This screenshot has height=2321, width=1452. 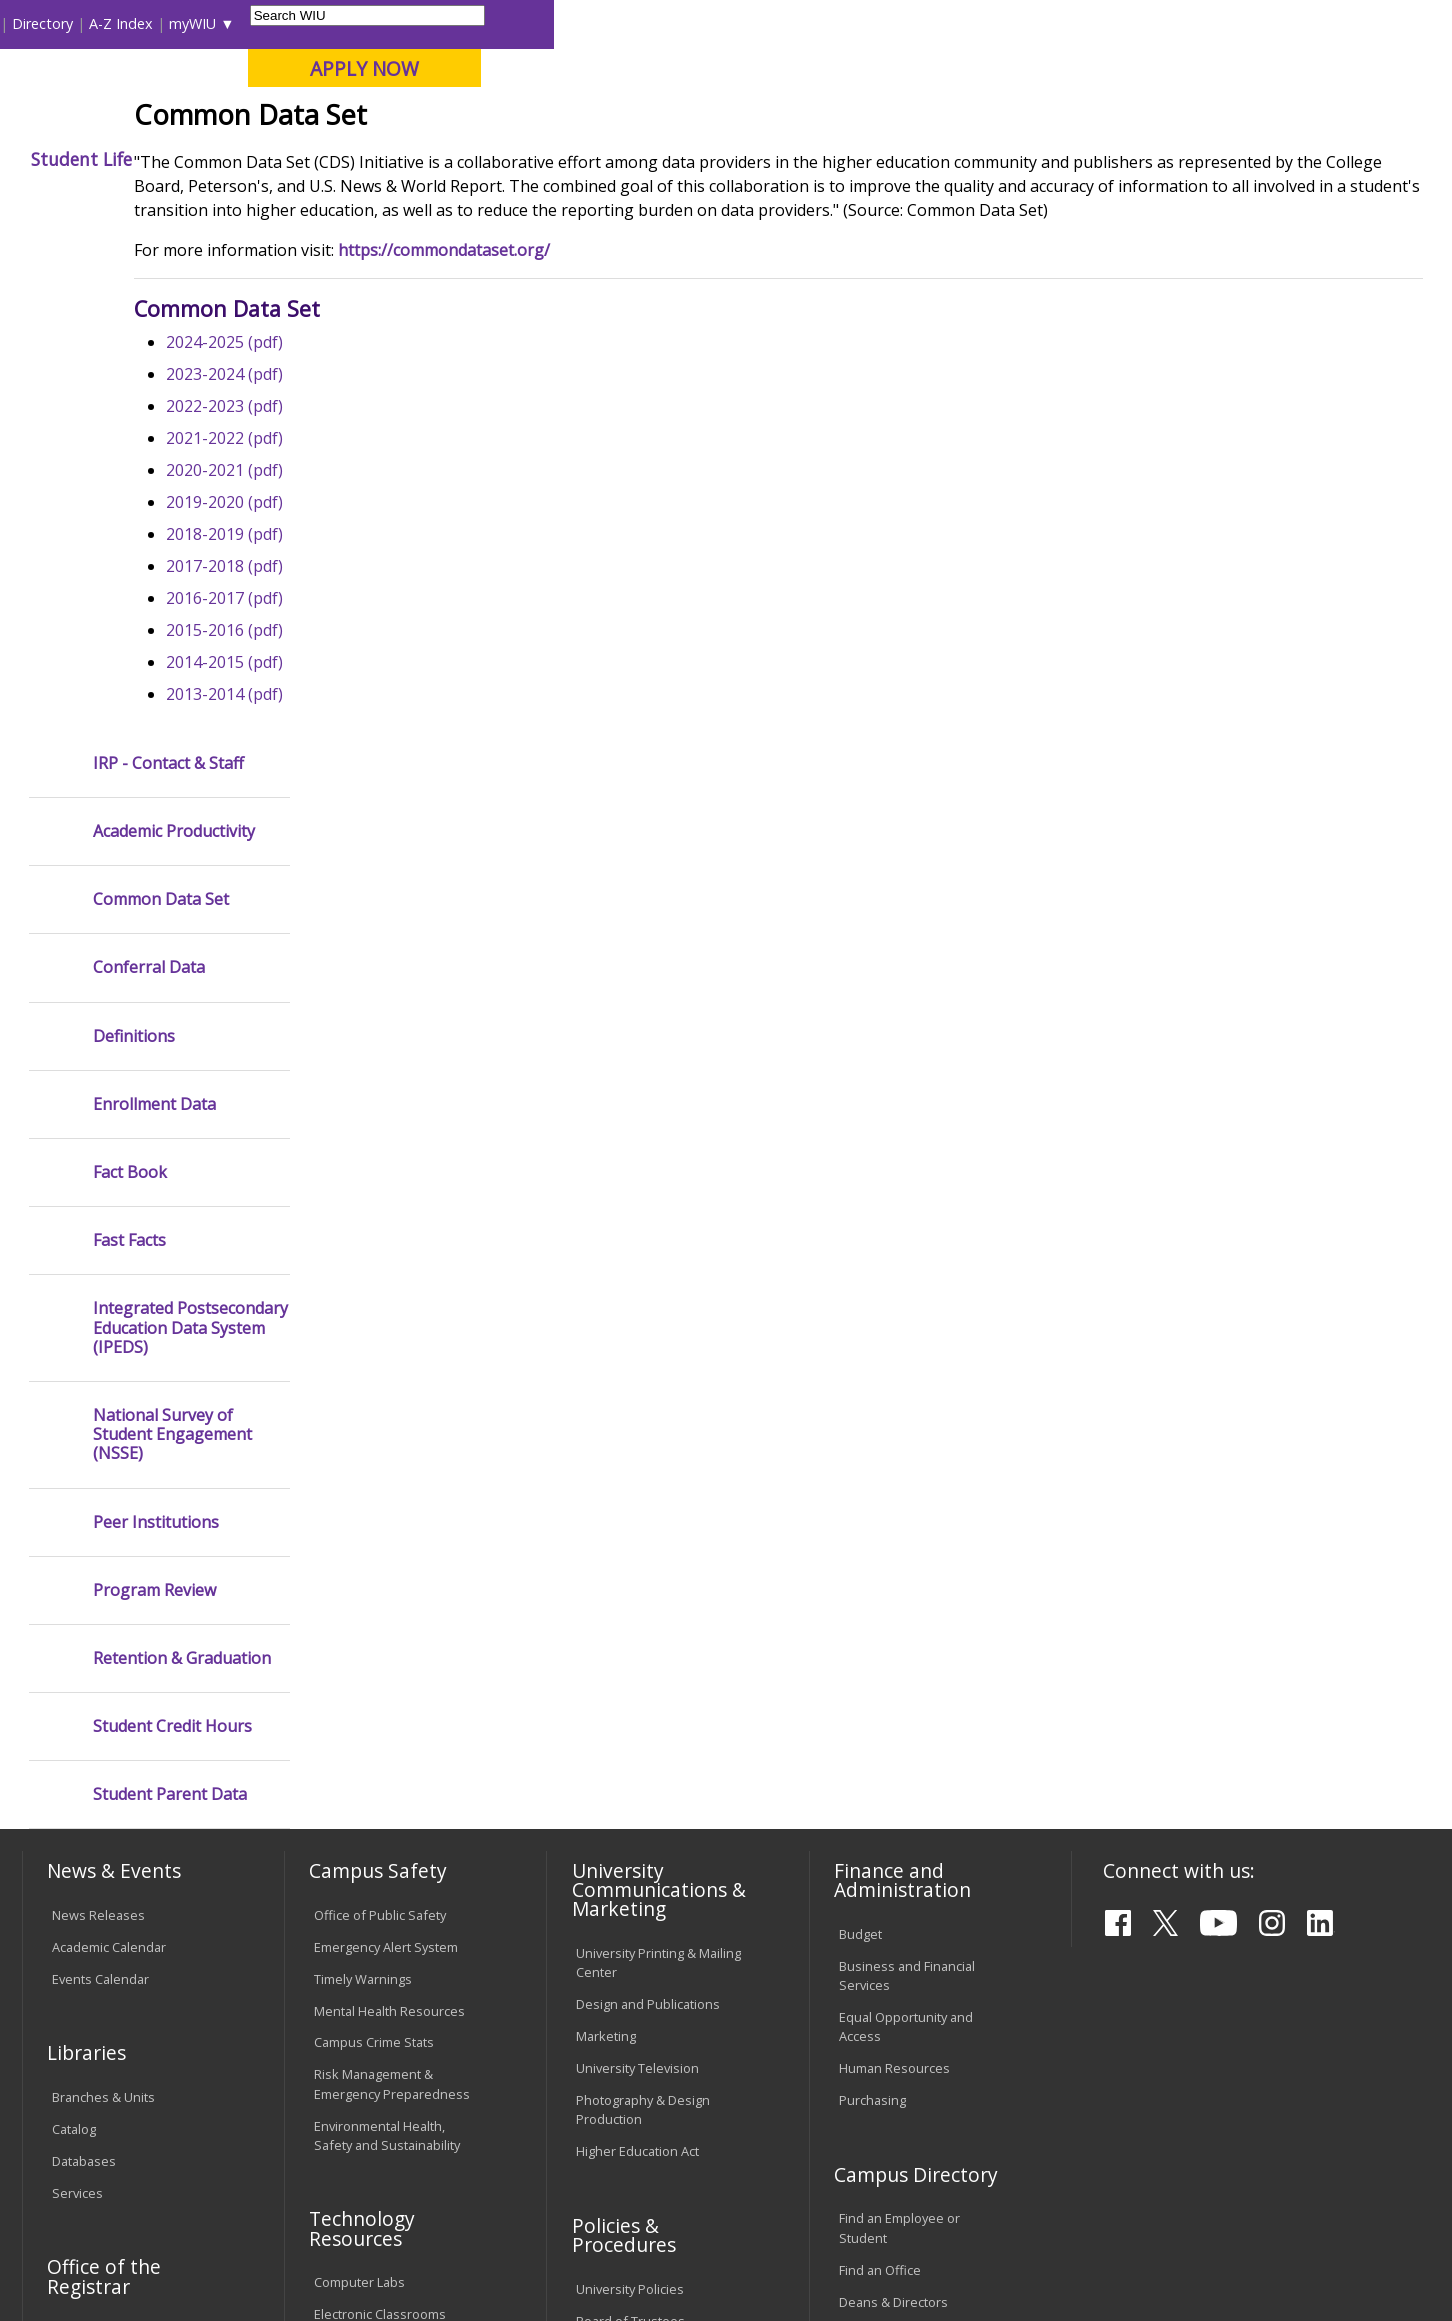 What do you see at coordinates (190, 833) in the screenshot?
I see `Integrated Postsecondary Education Data System (IPEDS)` at bounding box center [190, 833].